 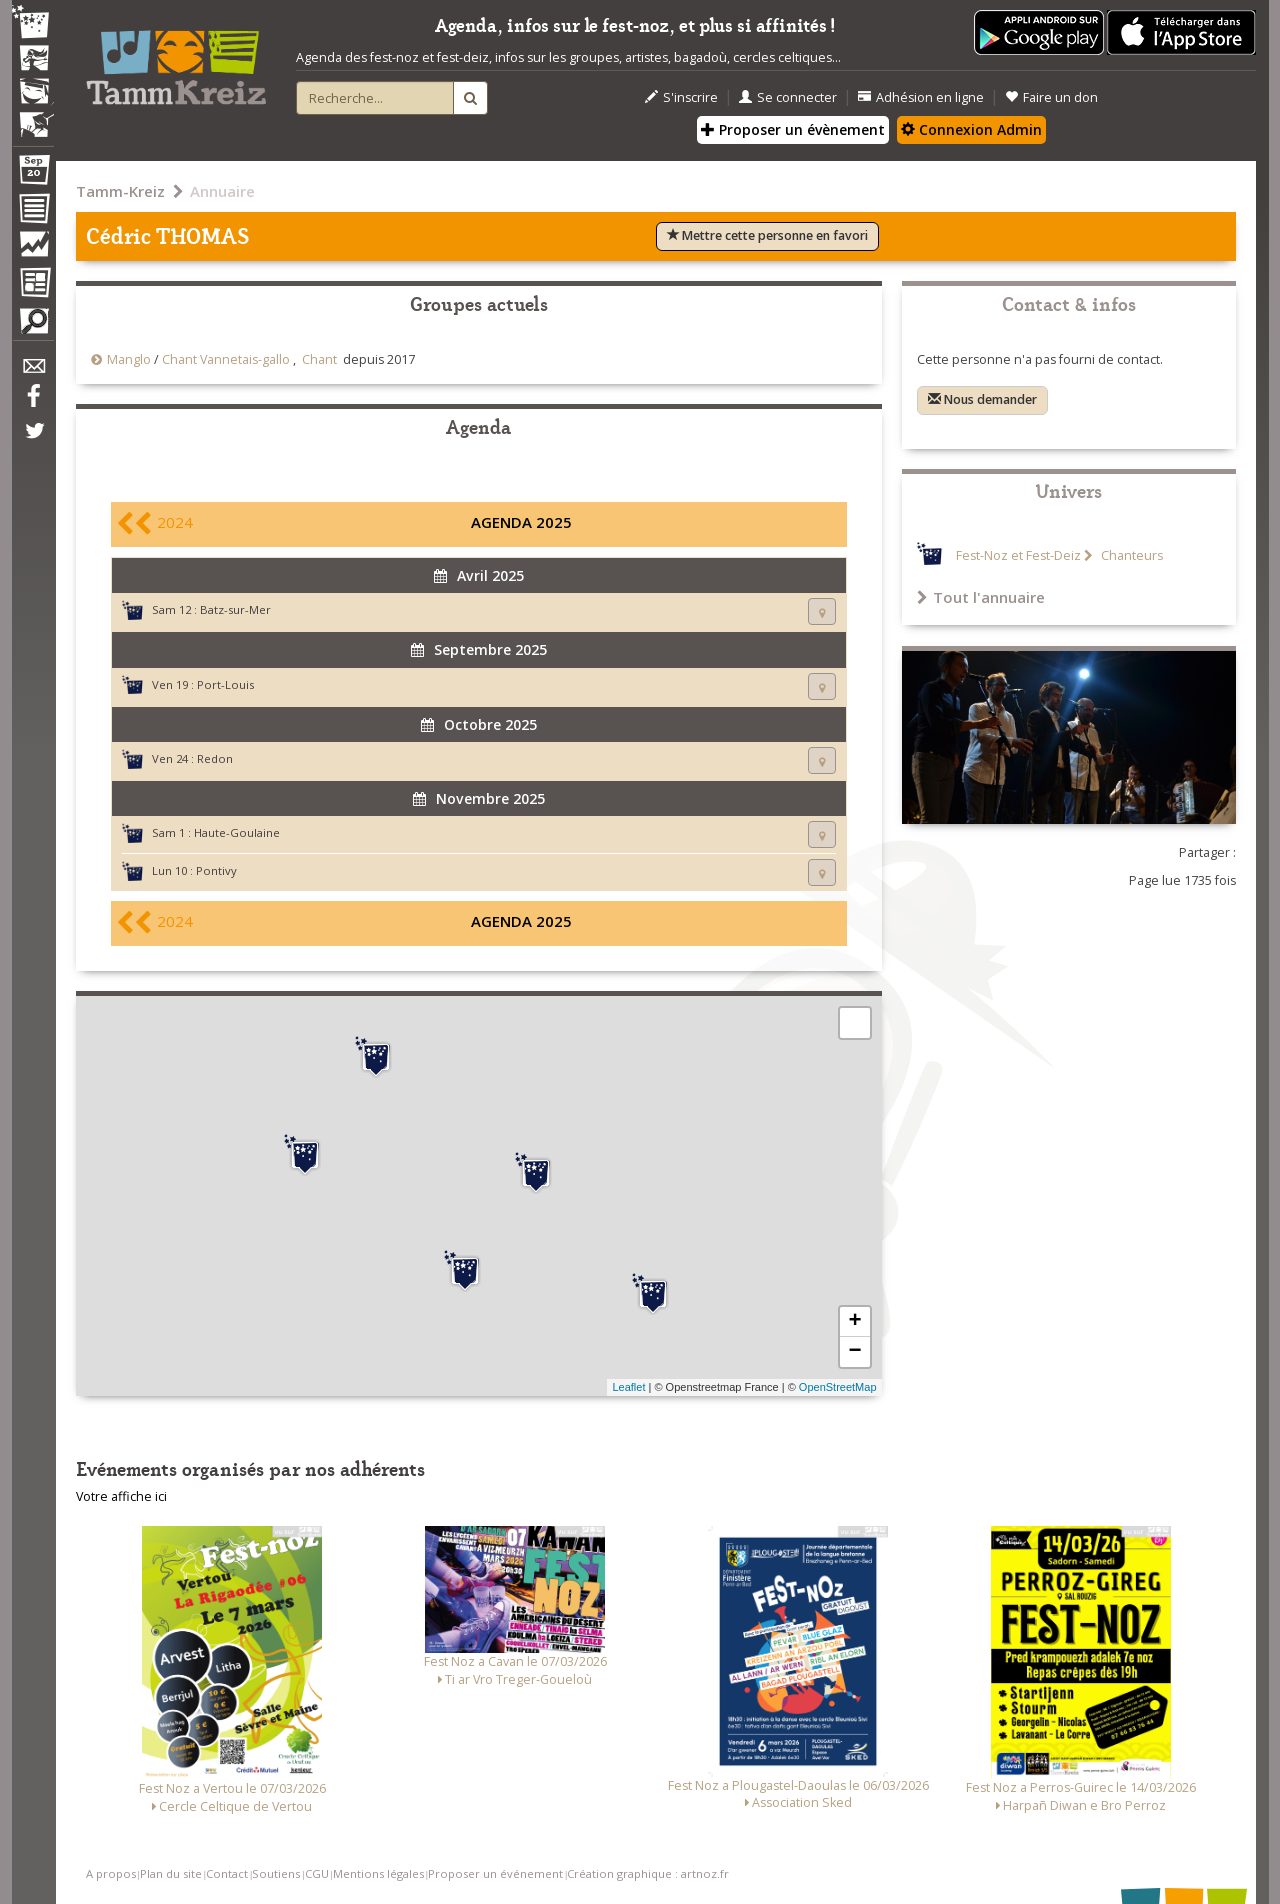 I want to click on Votre affiche ici, so click(x=121, y=1496).